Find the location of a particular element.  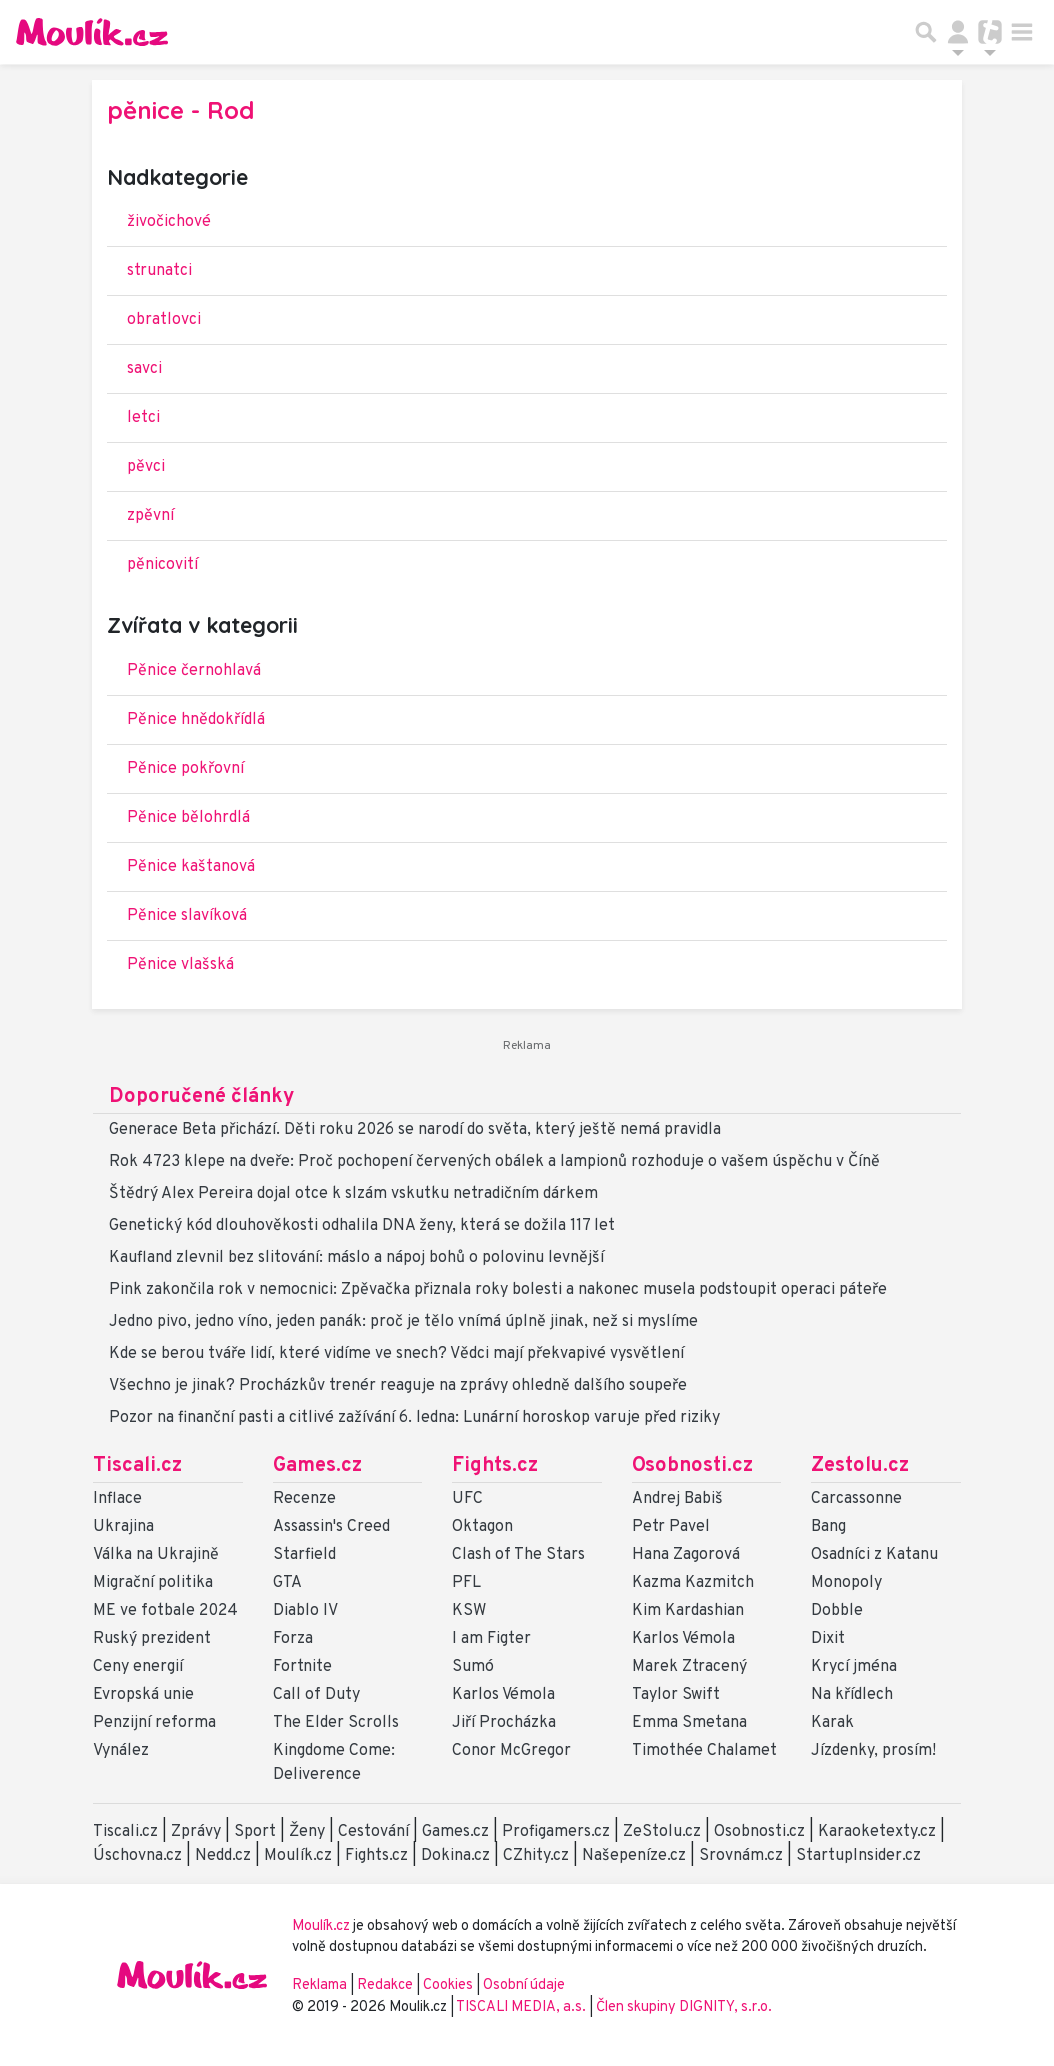

Našepeníze.cz is located at coordinates (634, 1856).